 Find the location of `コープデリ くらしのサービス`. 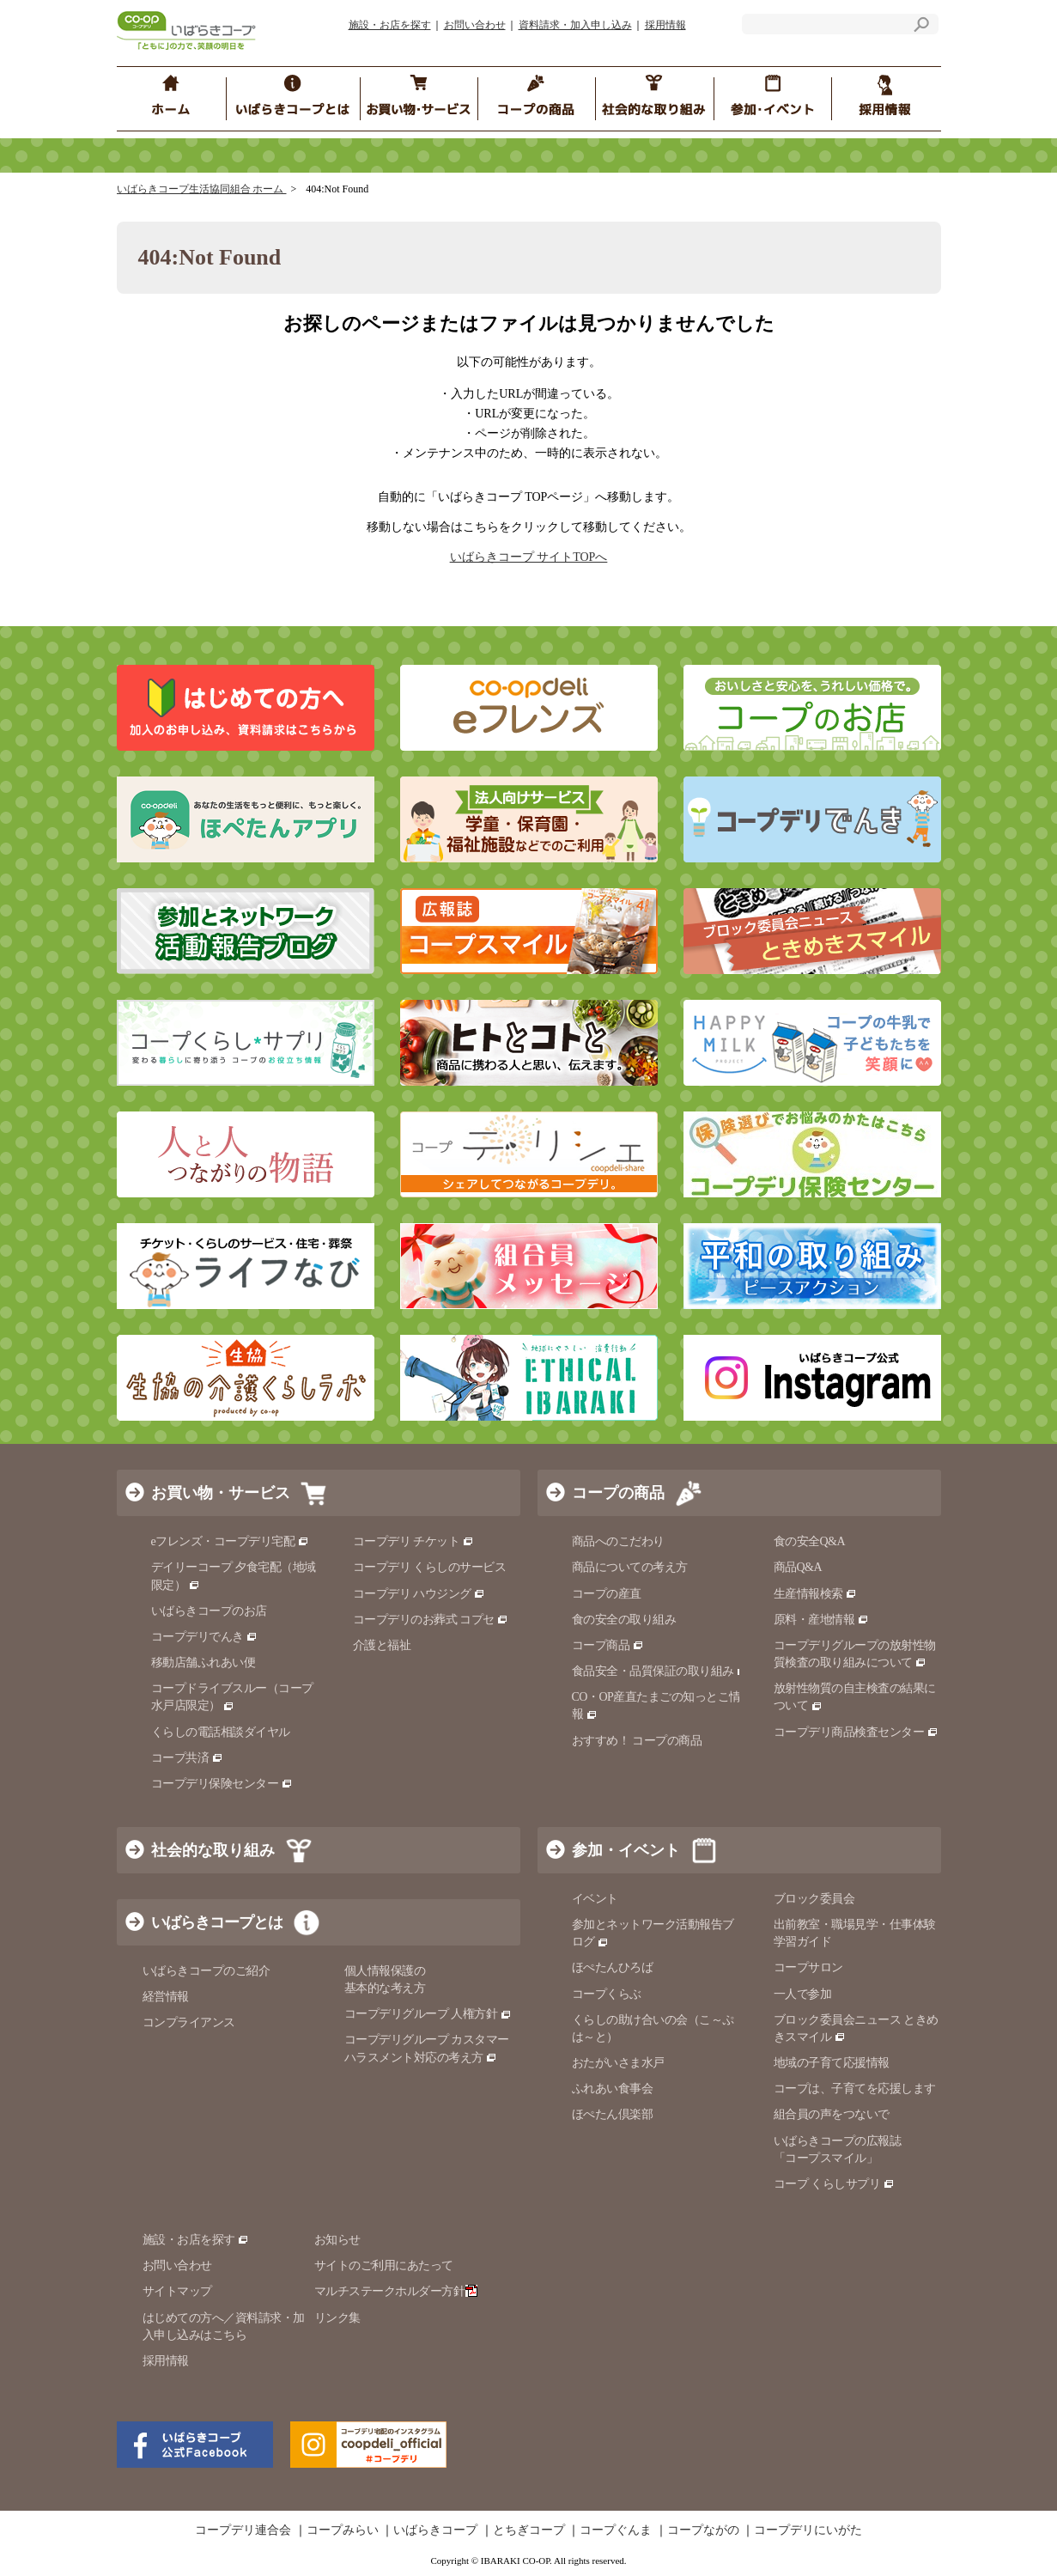

コープデリ くらしのサービス is located at coordinates (430, 1567).